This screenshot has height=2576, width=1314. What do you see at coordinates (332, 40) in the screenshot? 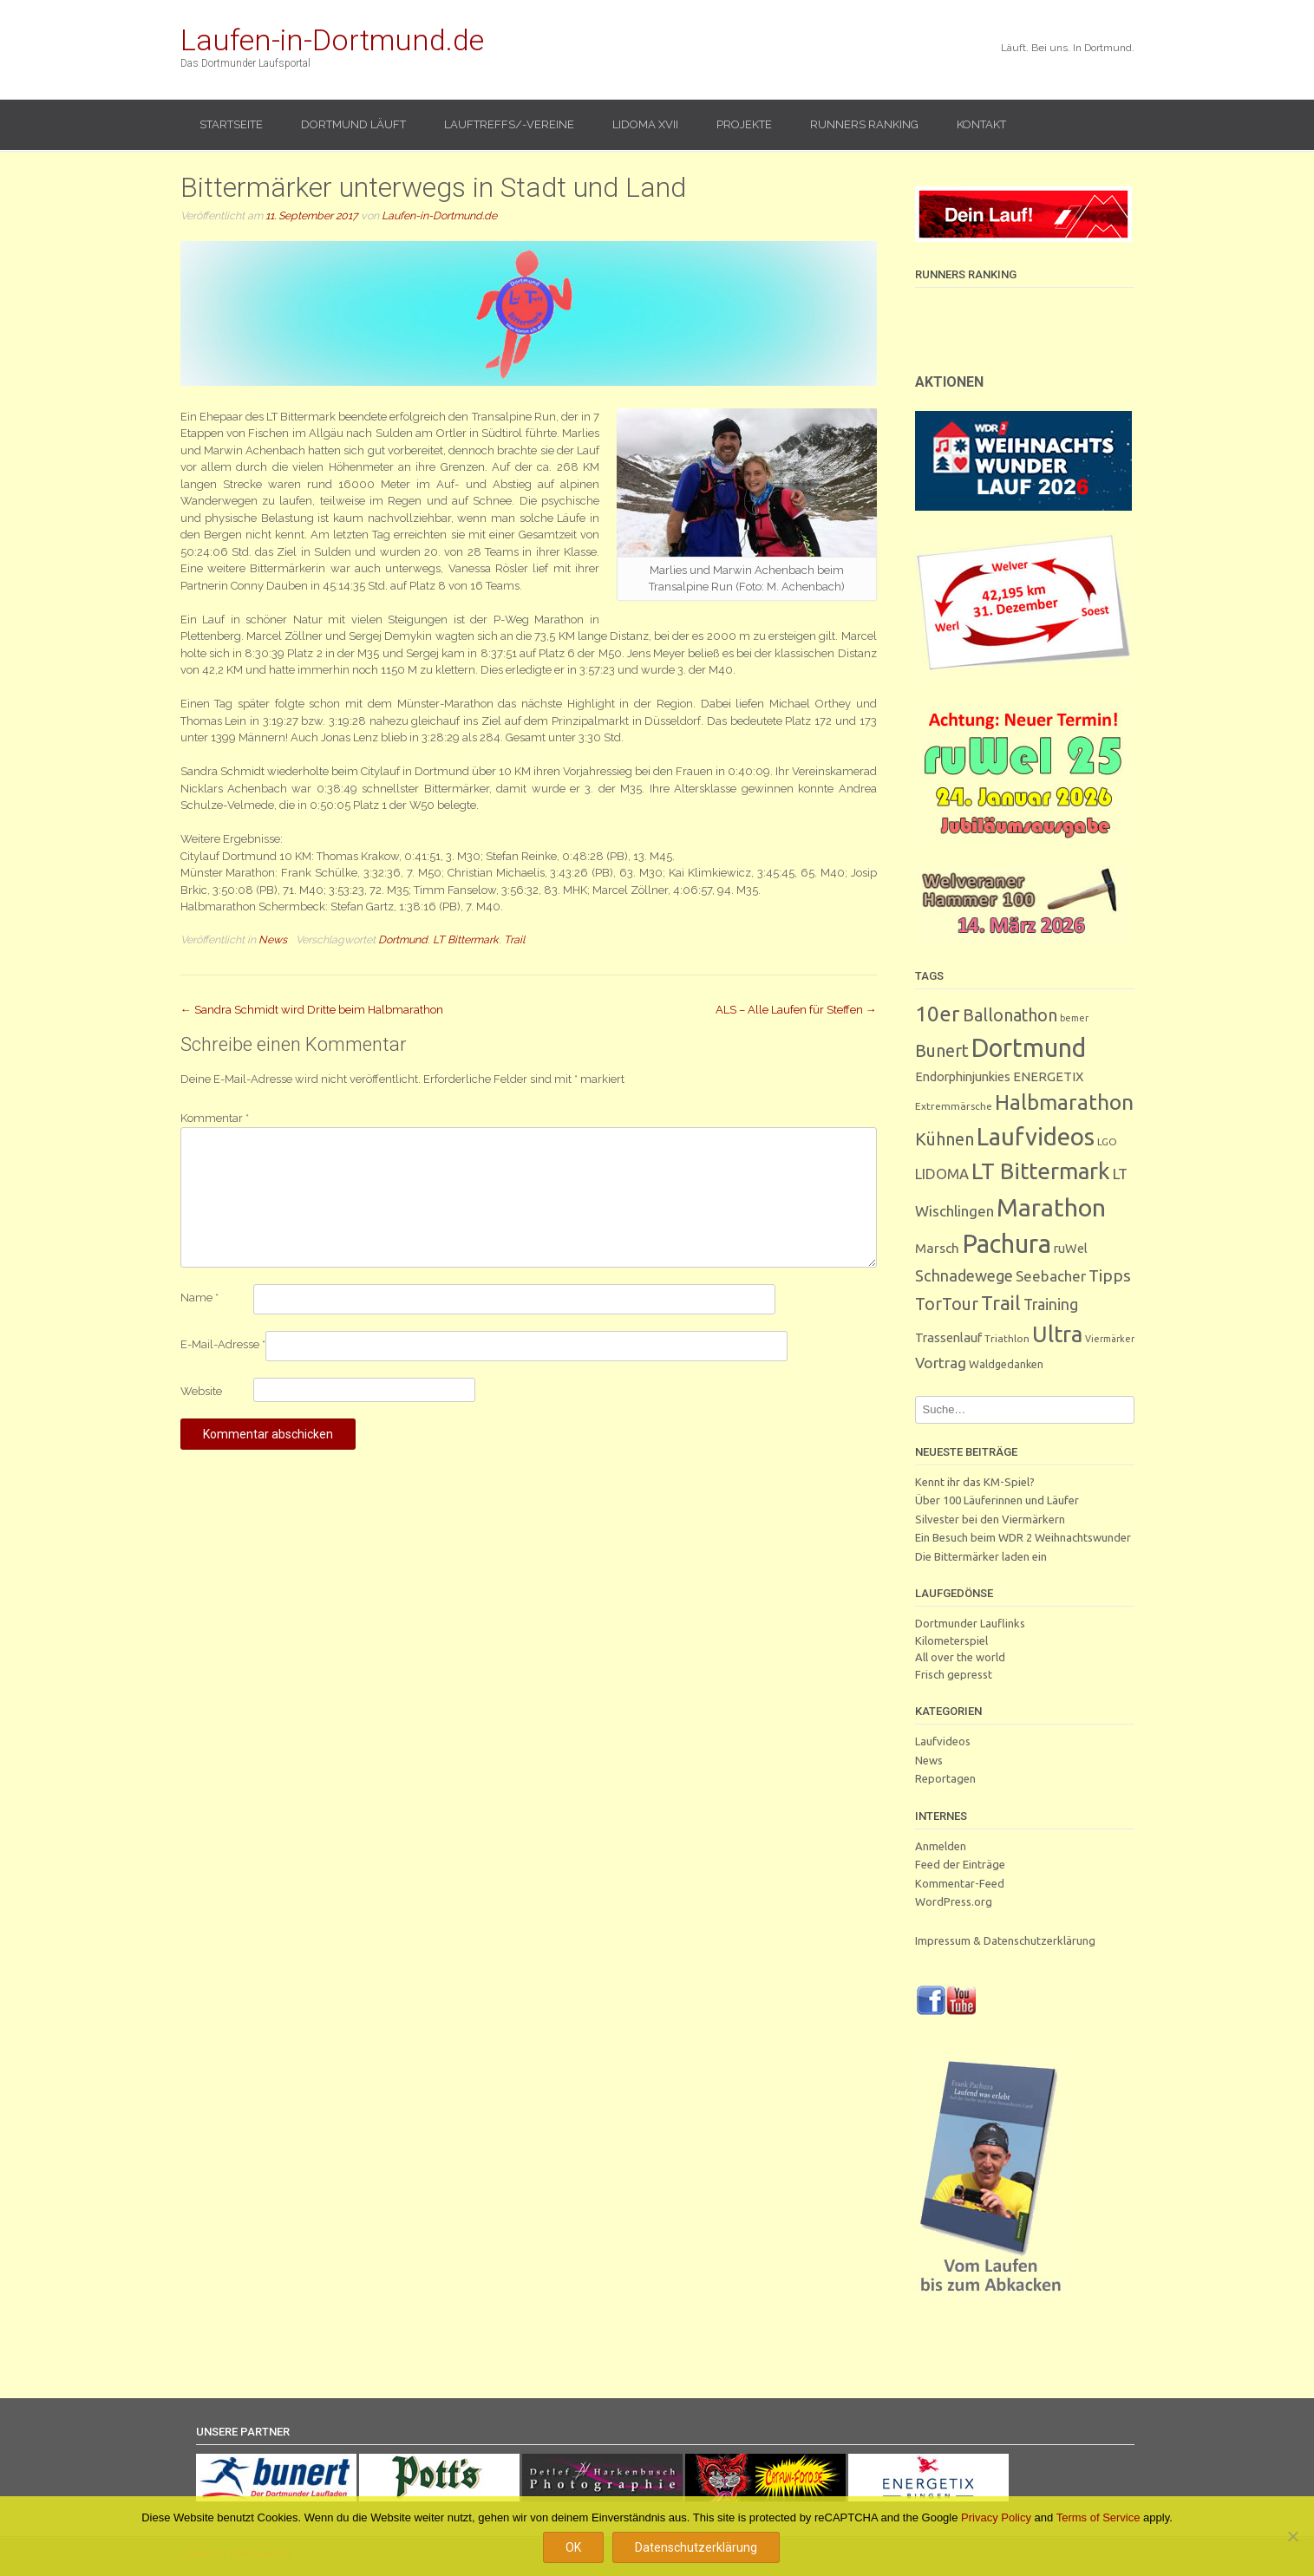
I see `Laufen-in-Dortmund.de` at bounding box center [332, 40].